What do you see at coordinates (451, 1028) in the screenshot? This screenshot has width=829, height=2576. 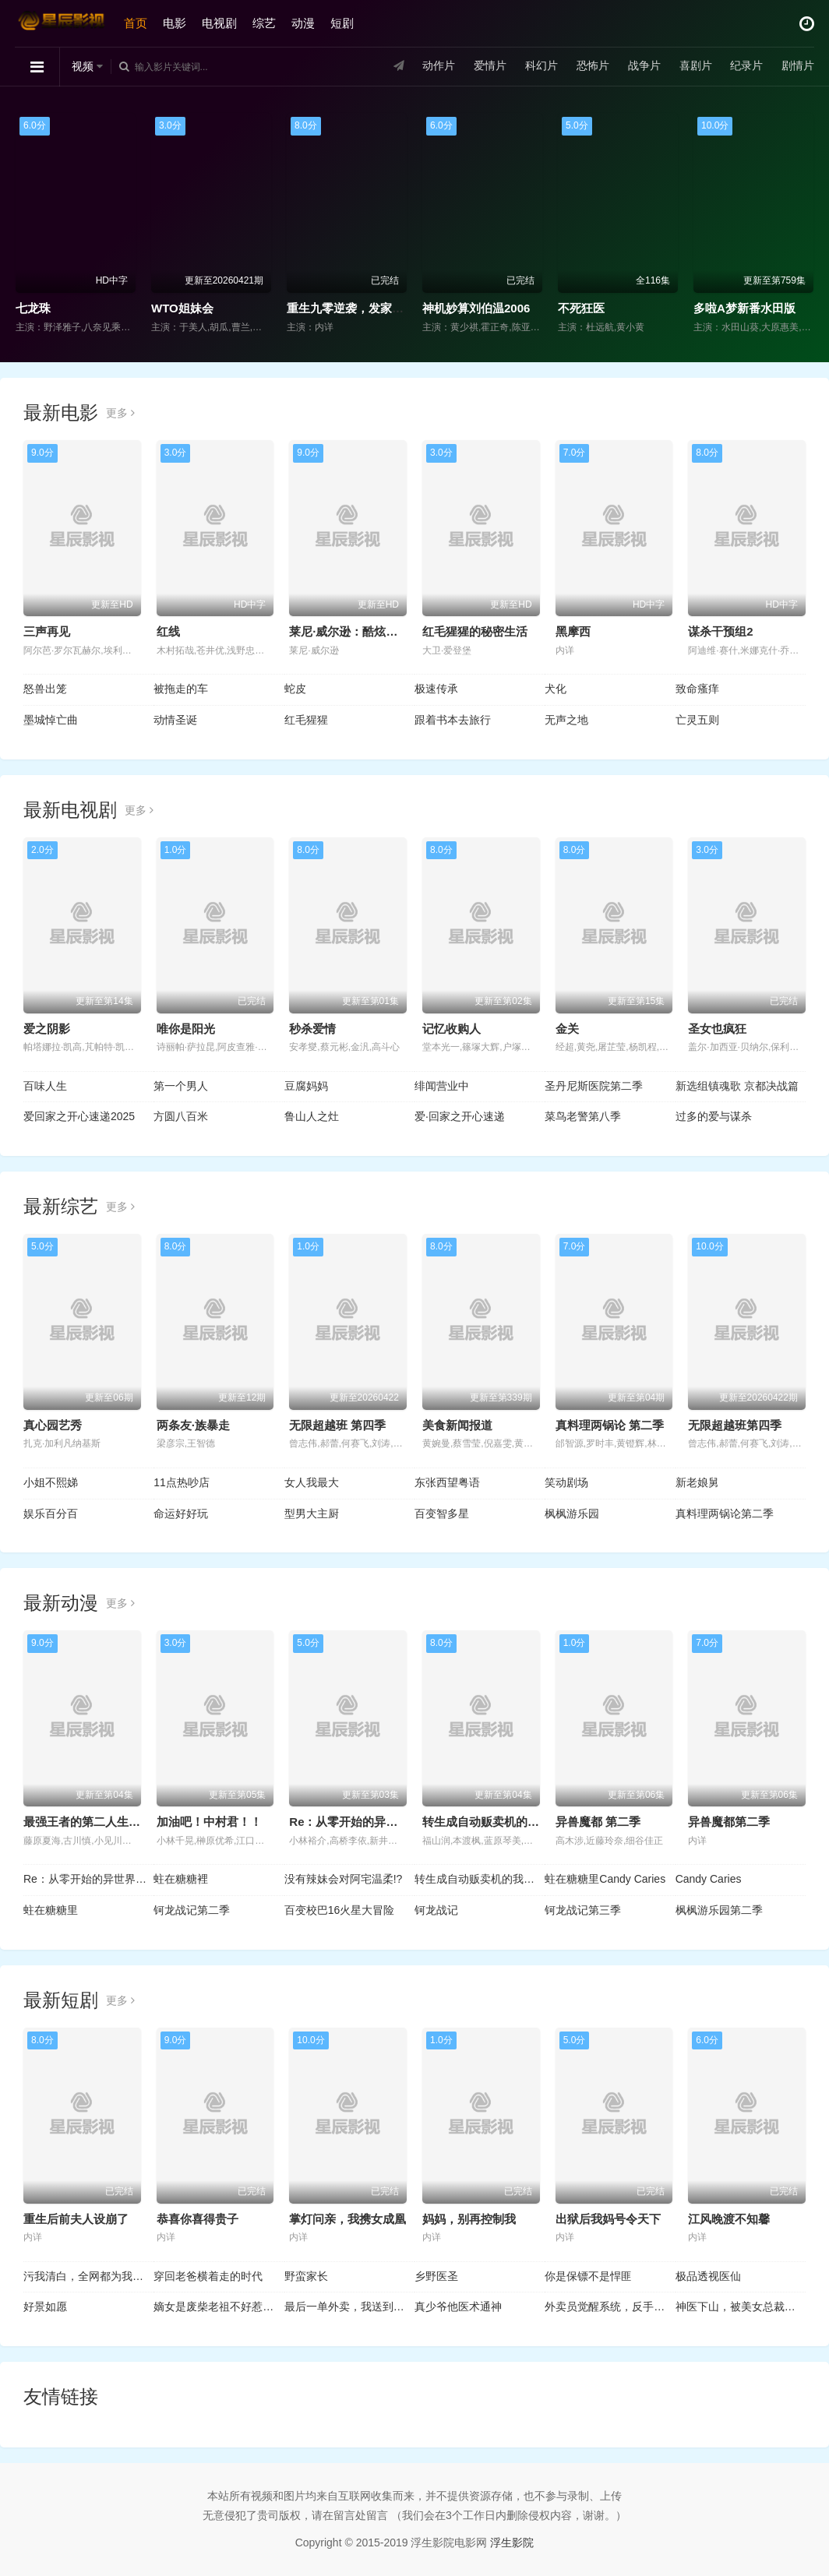 I see `记忆收购人` at bounding box center [451, 1028].